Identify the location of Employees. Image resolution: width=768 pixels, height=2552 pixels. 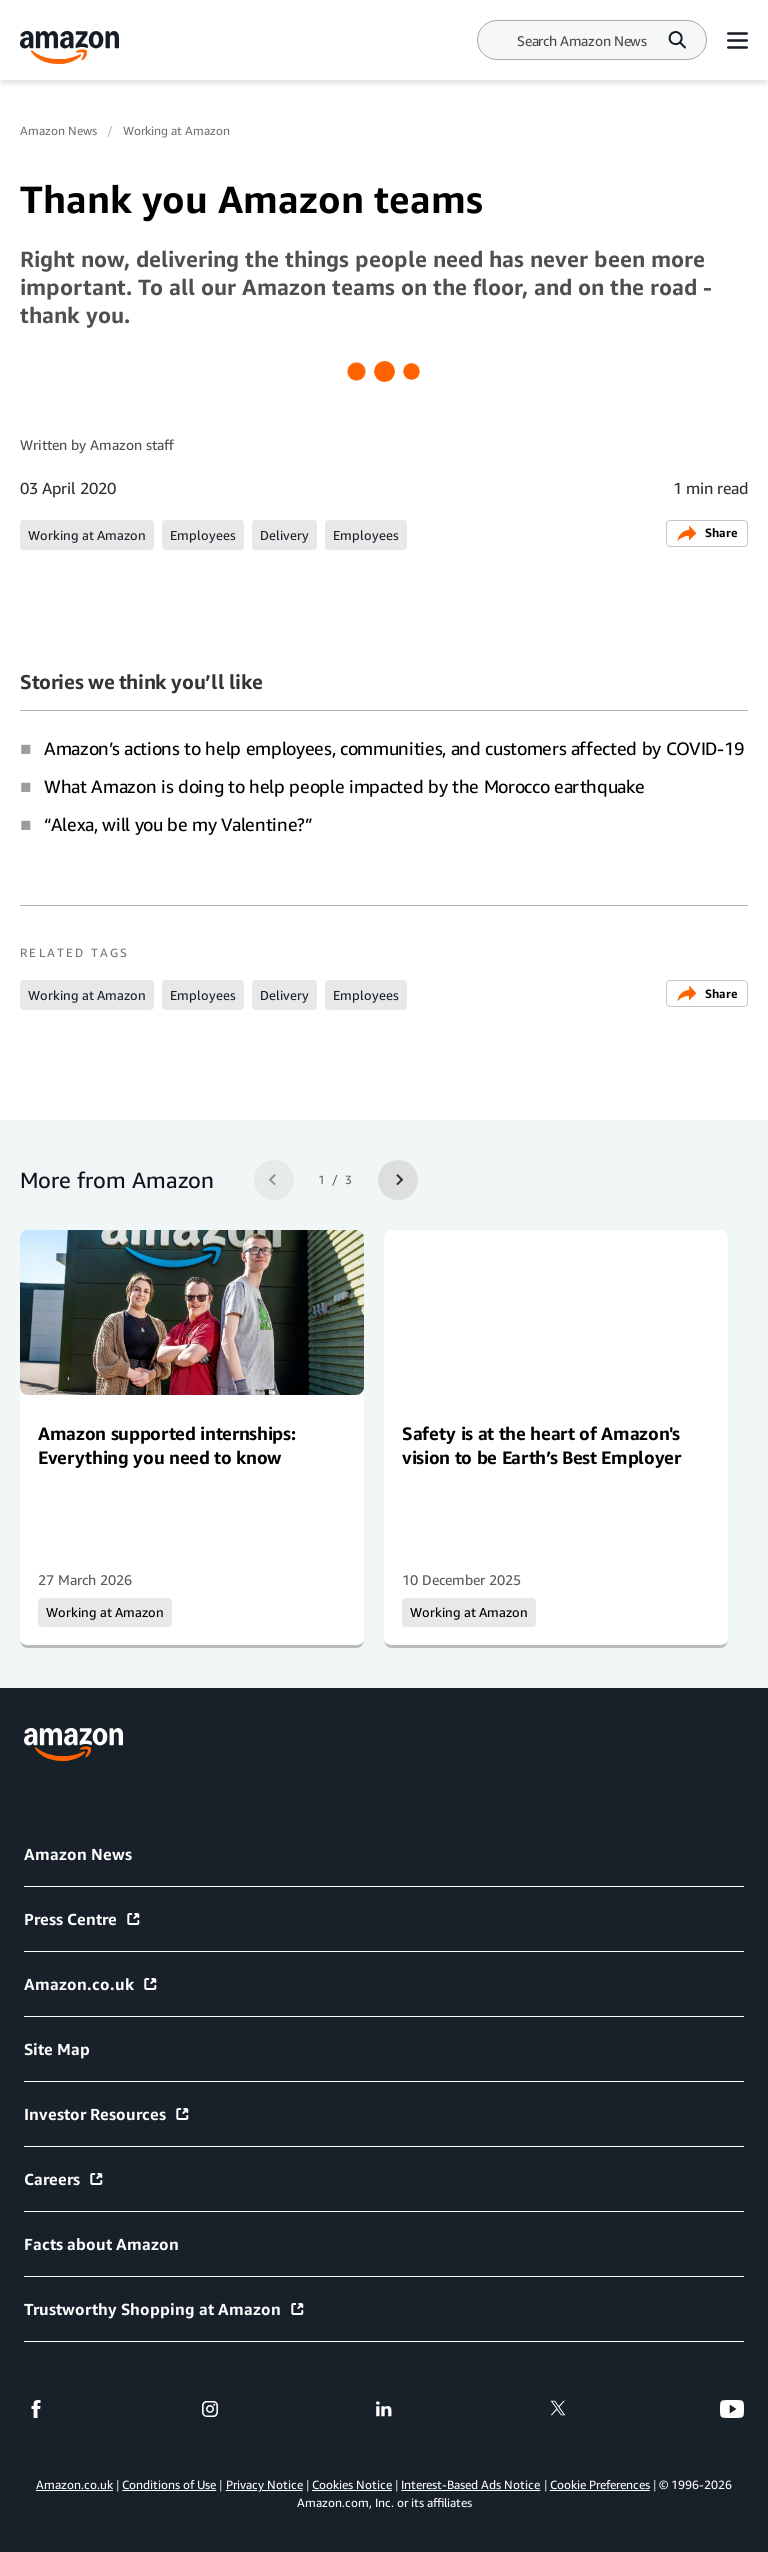
(203, 535).